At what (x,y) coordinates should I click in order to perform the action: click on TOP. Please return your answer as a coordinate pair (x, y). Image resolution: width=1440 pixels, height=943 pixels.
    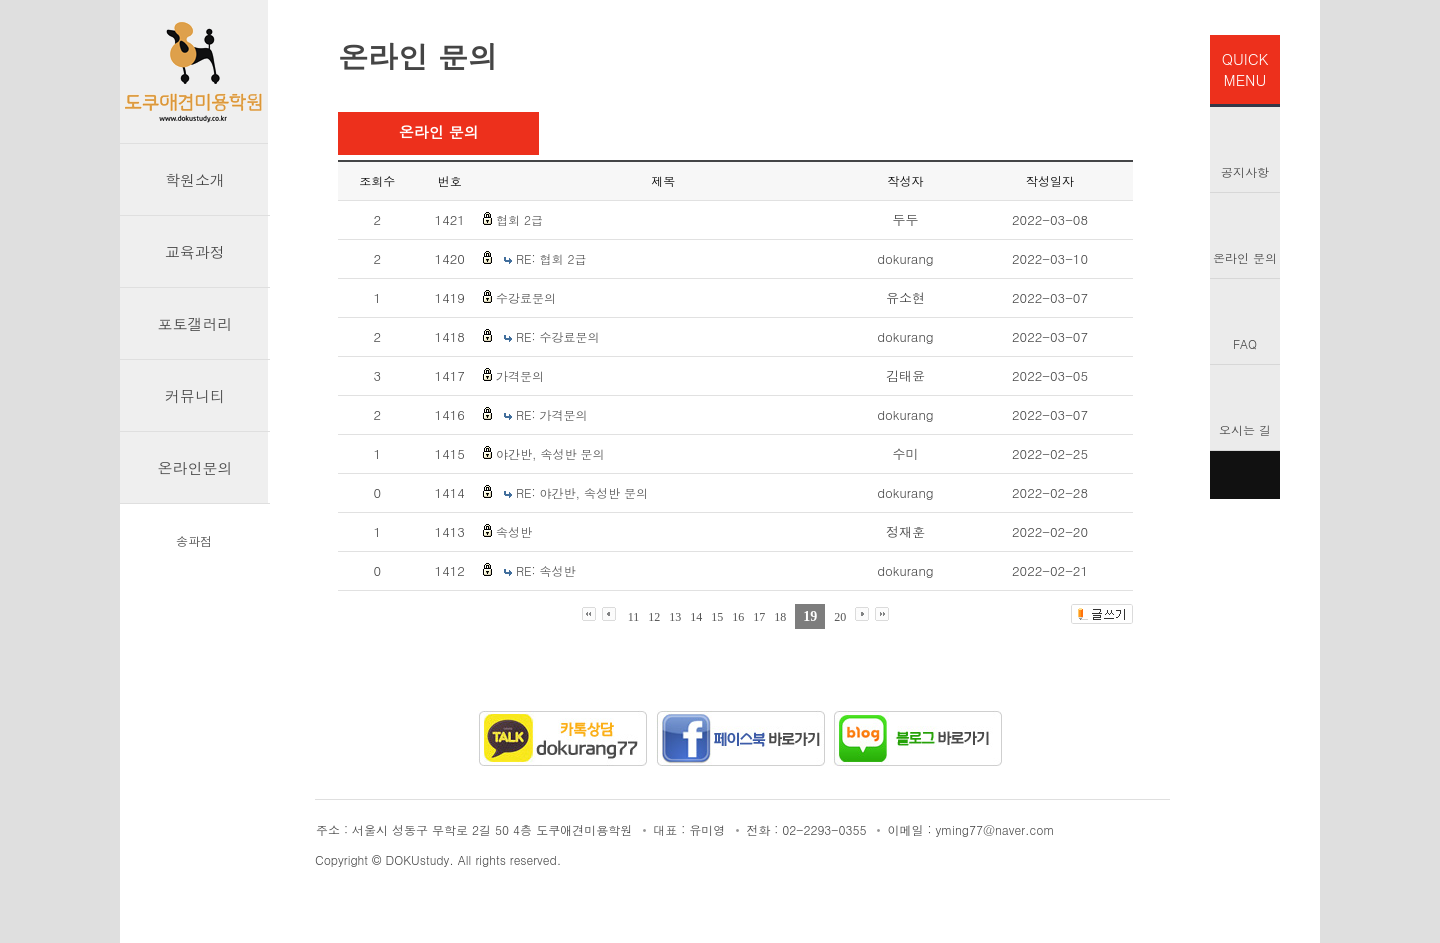
    Looking at the image, I should click on (1245, 475).